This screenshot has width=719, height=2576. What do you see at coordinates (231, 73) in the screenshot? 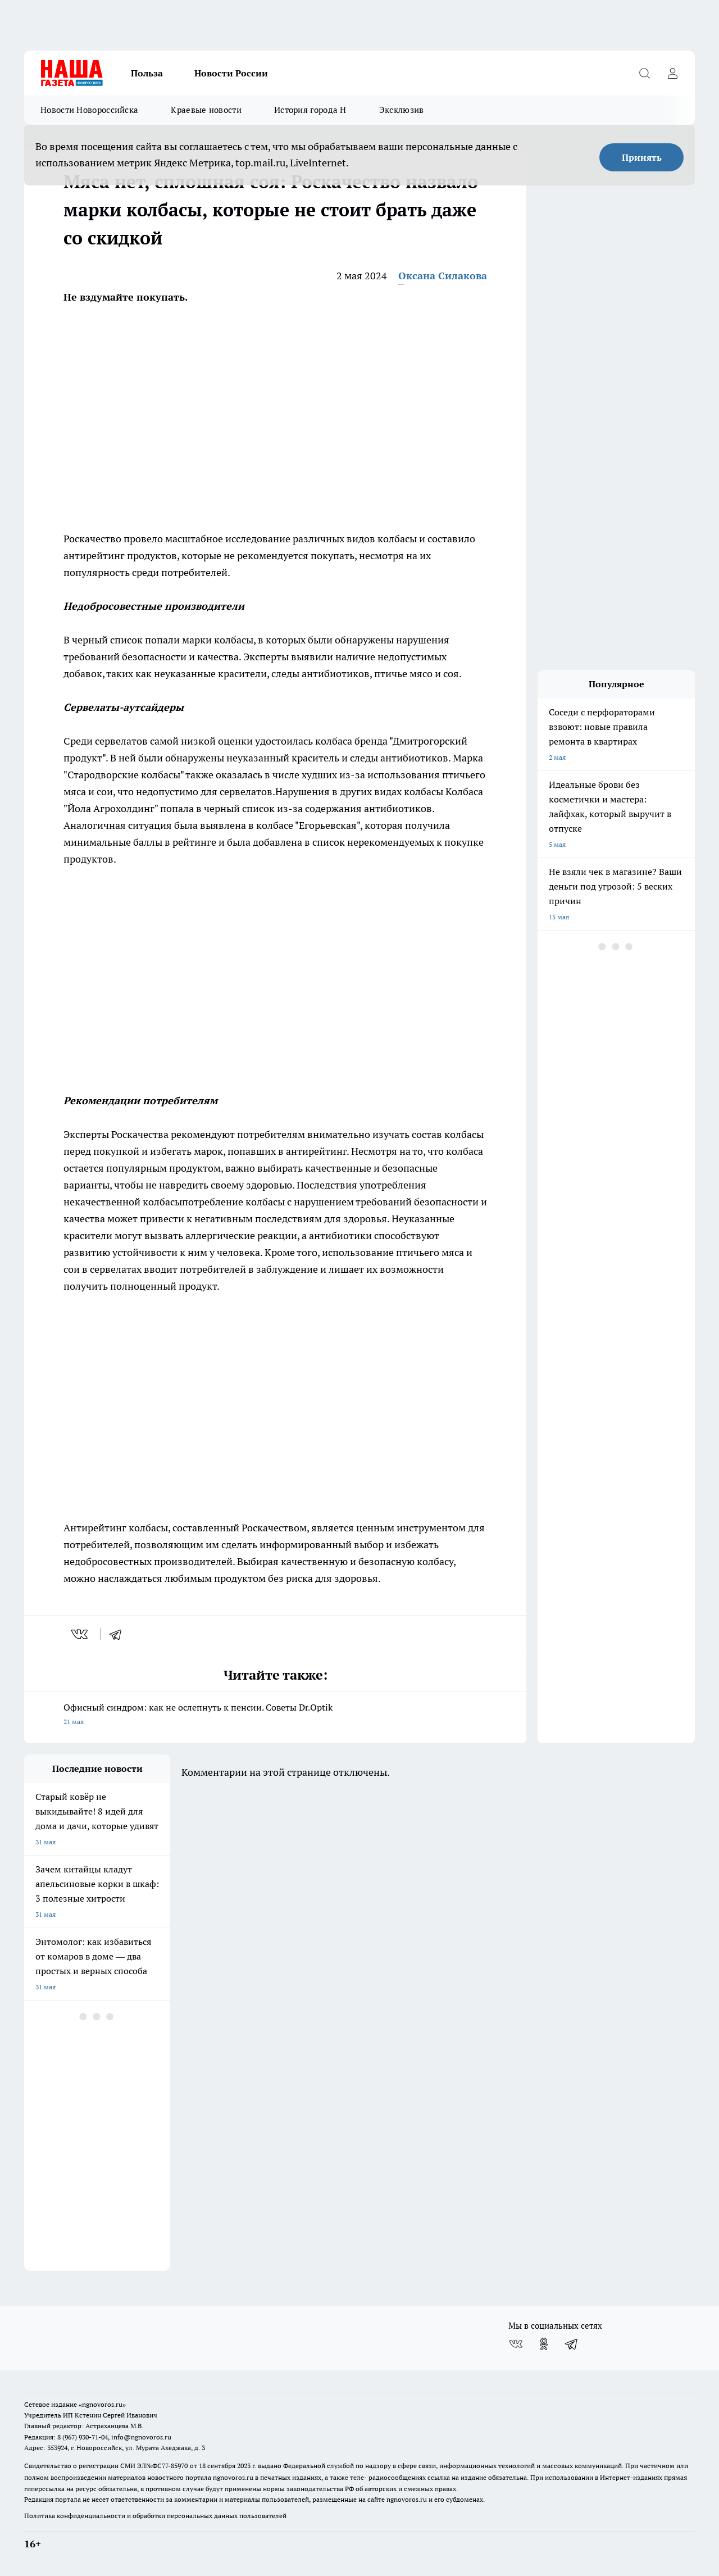
I see `Новости России` at bounding box center [231, 73].